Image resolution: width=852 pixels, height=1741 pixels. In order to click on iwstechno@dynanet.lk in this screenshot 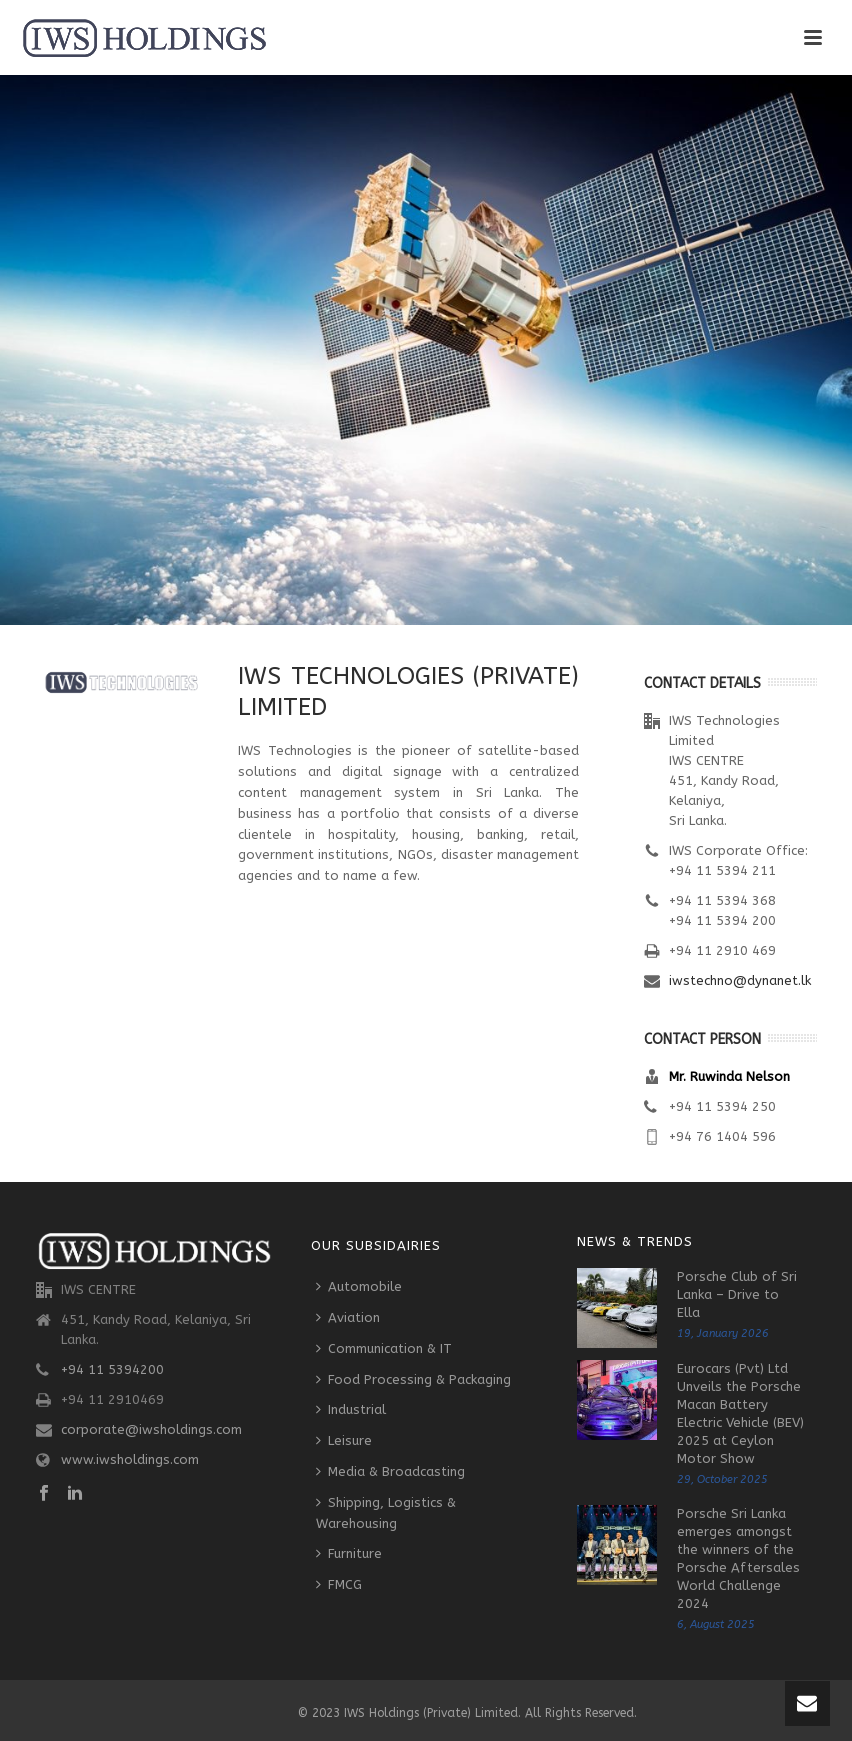, I will do `click(740, 980)`.